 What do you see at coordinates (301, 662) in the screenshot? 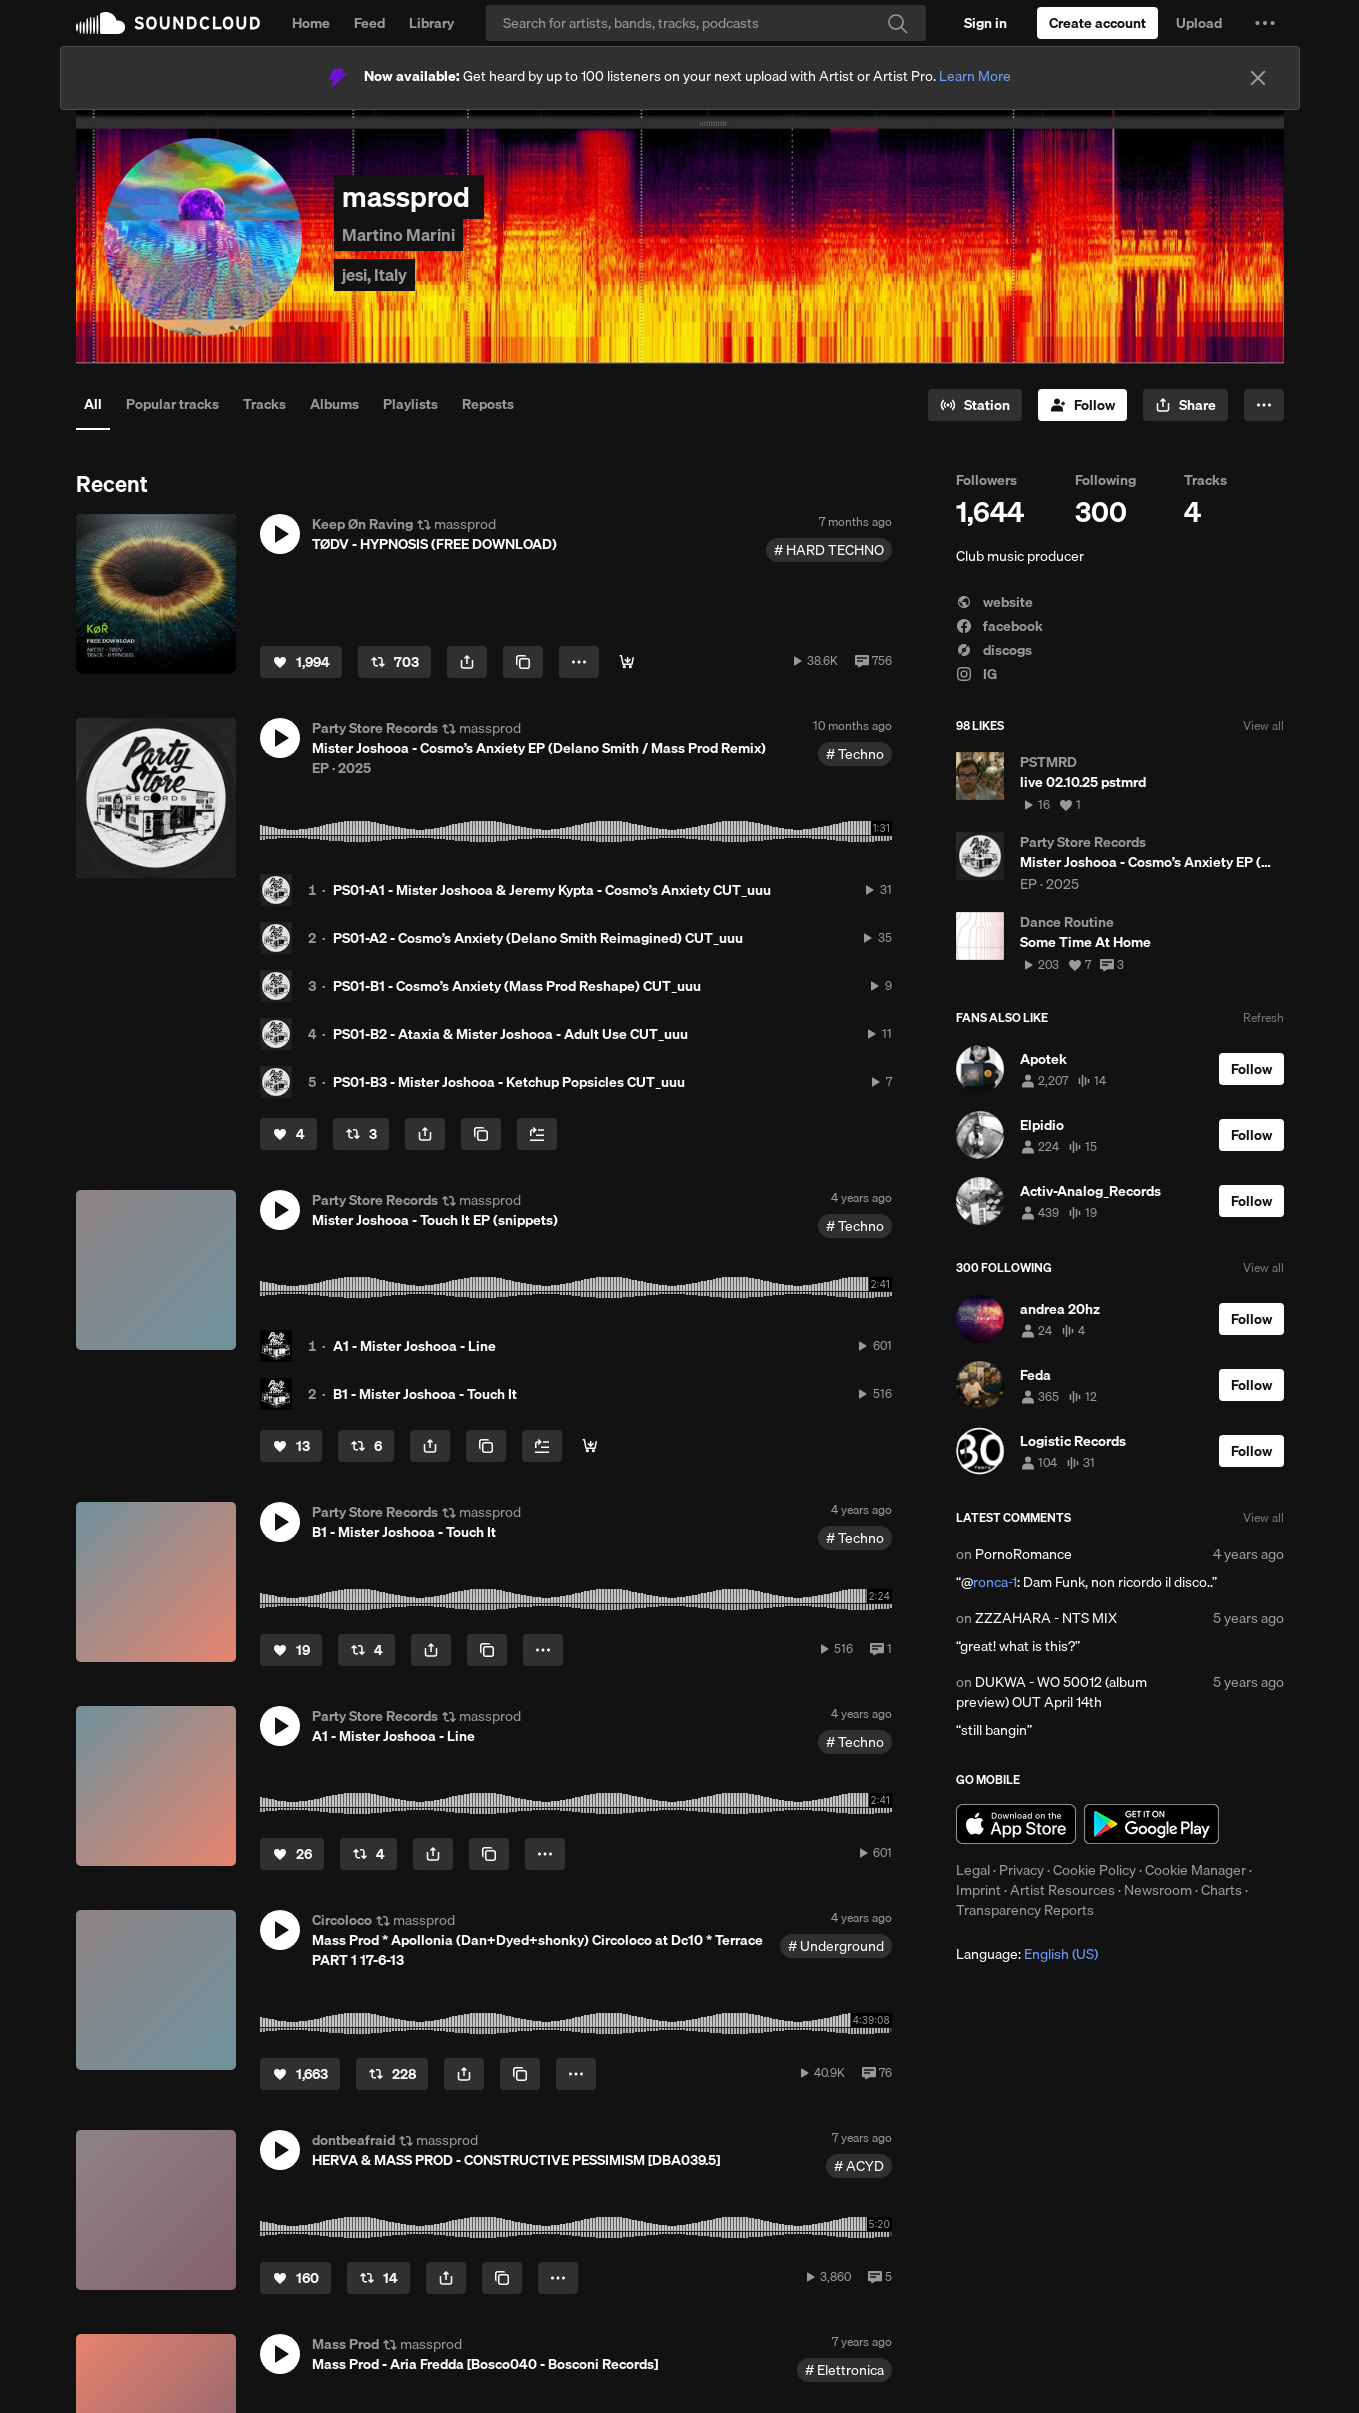
I see `[Like]` at bounding box center [301, 662].